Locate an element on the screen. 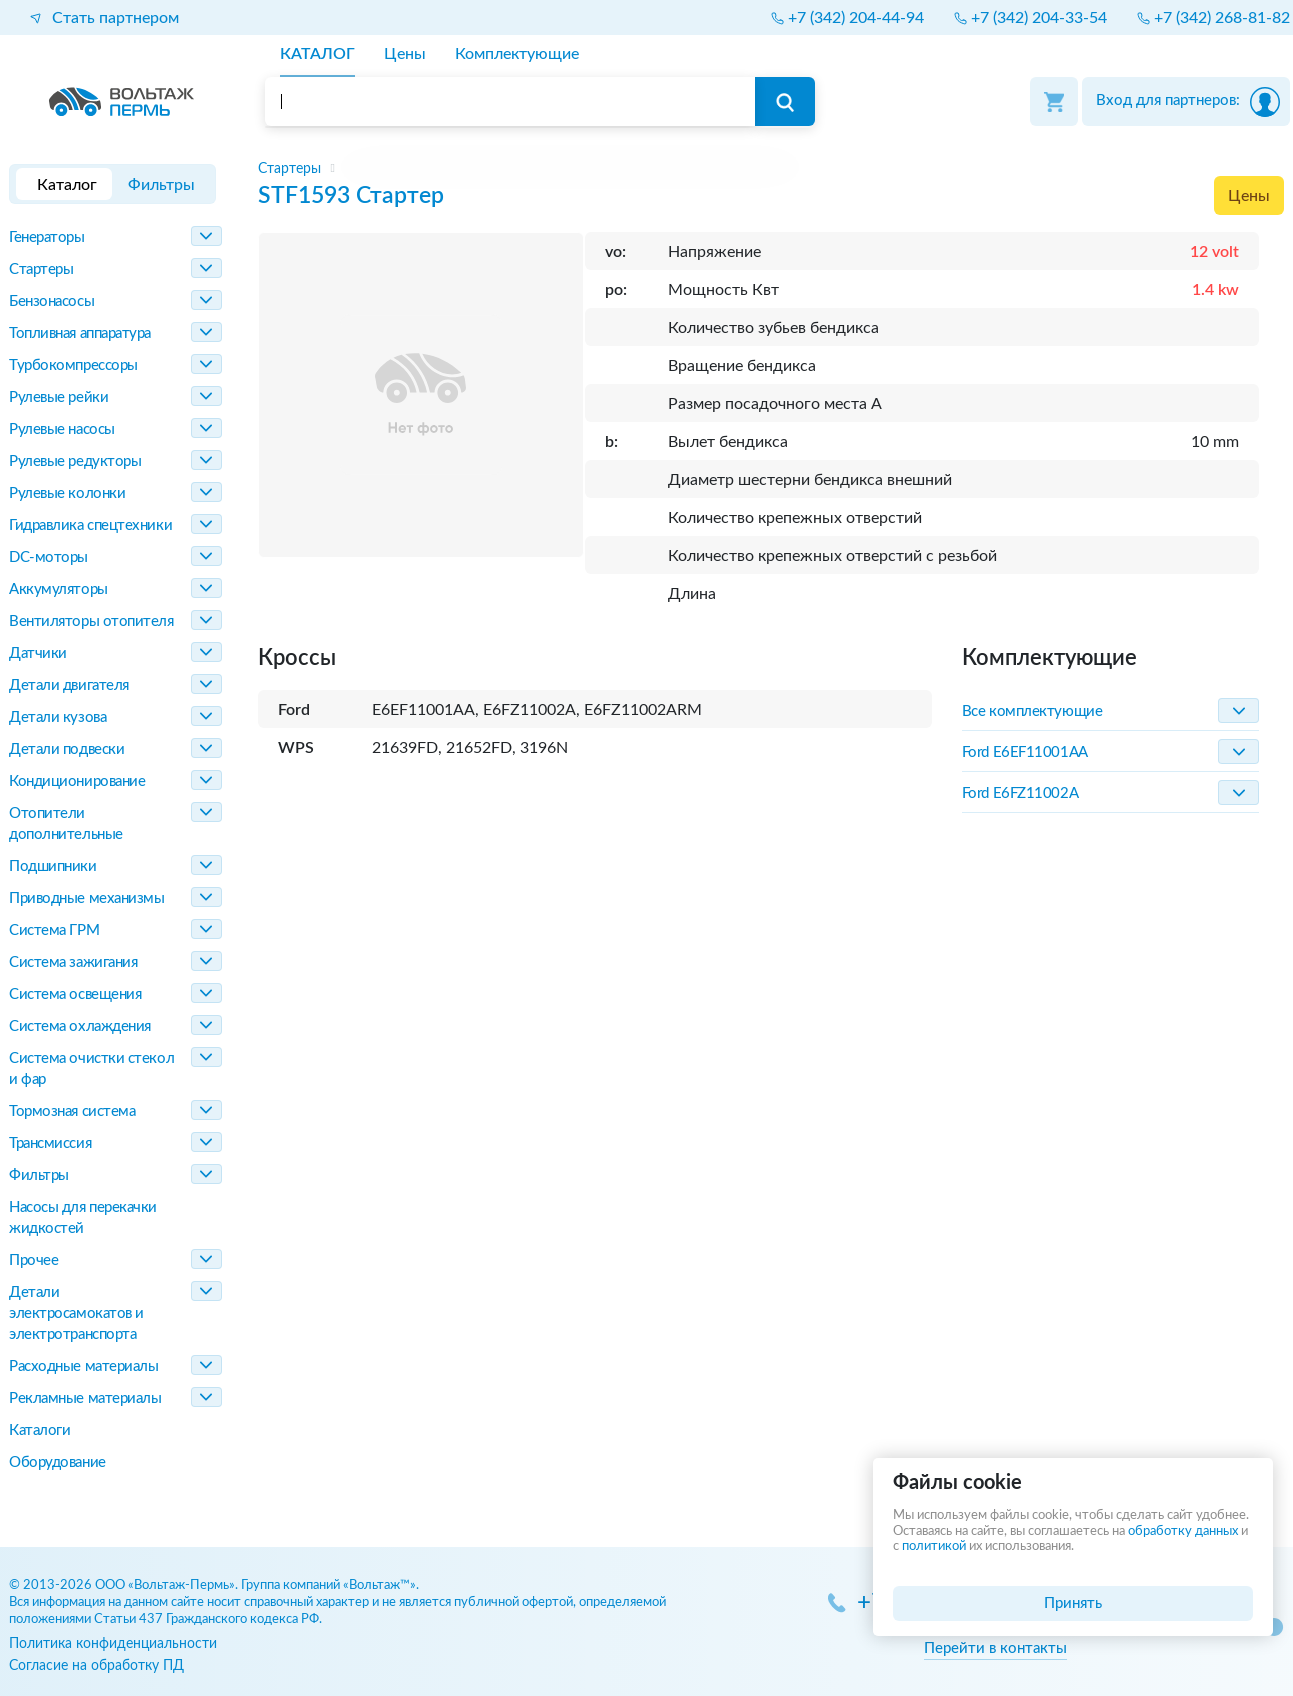 The height and width of the screenshot is (1696, 1293). Топливная аппаратура is located at coordinates (80, 333).